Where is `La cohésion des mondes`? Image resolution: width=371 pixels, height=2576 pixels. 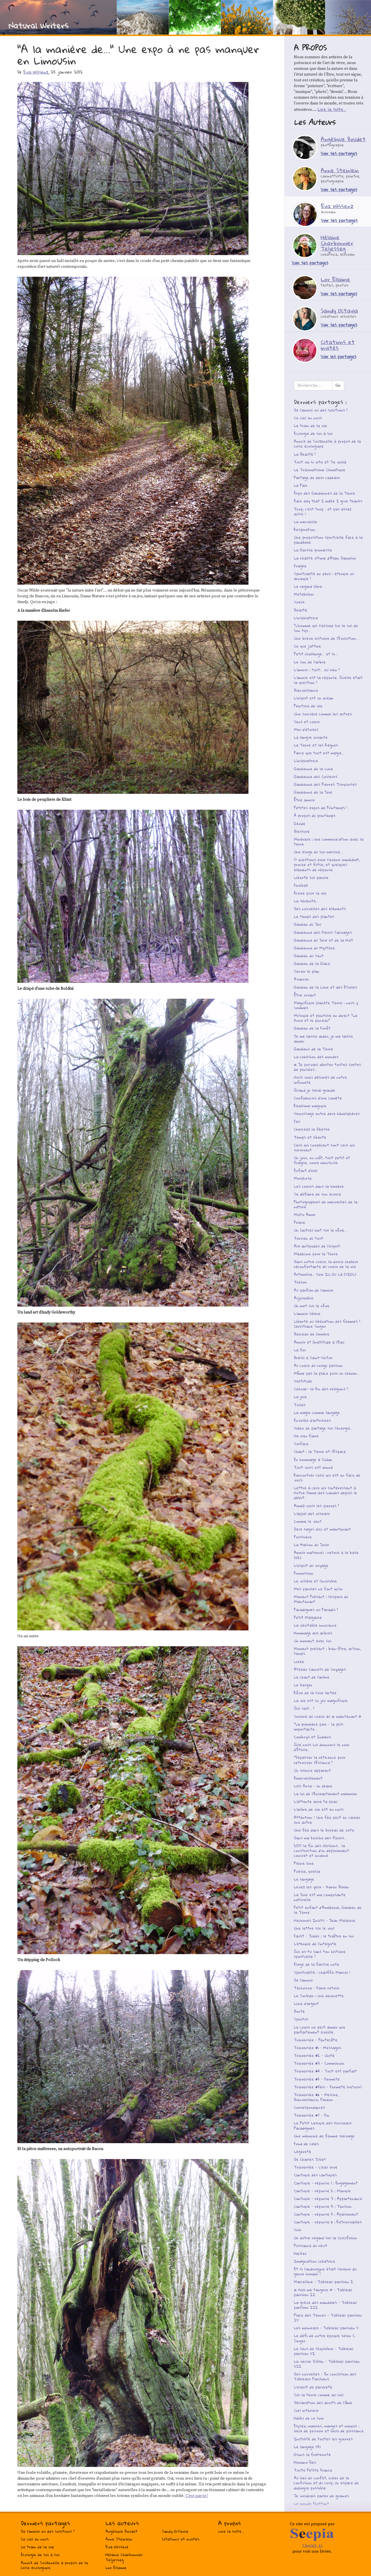
La cohésion des mondes is located at coordinates (316, 1056).